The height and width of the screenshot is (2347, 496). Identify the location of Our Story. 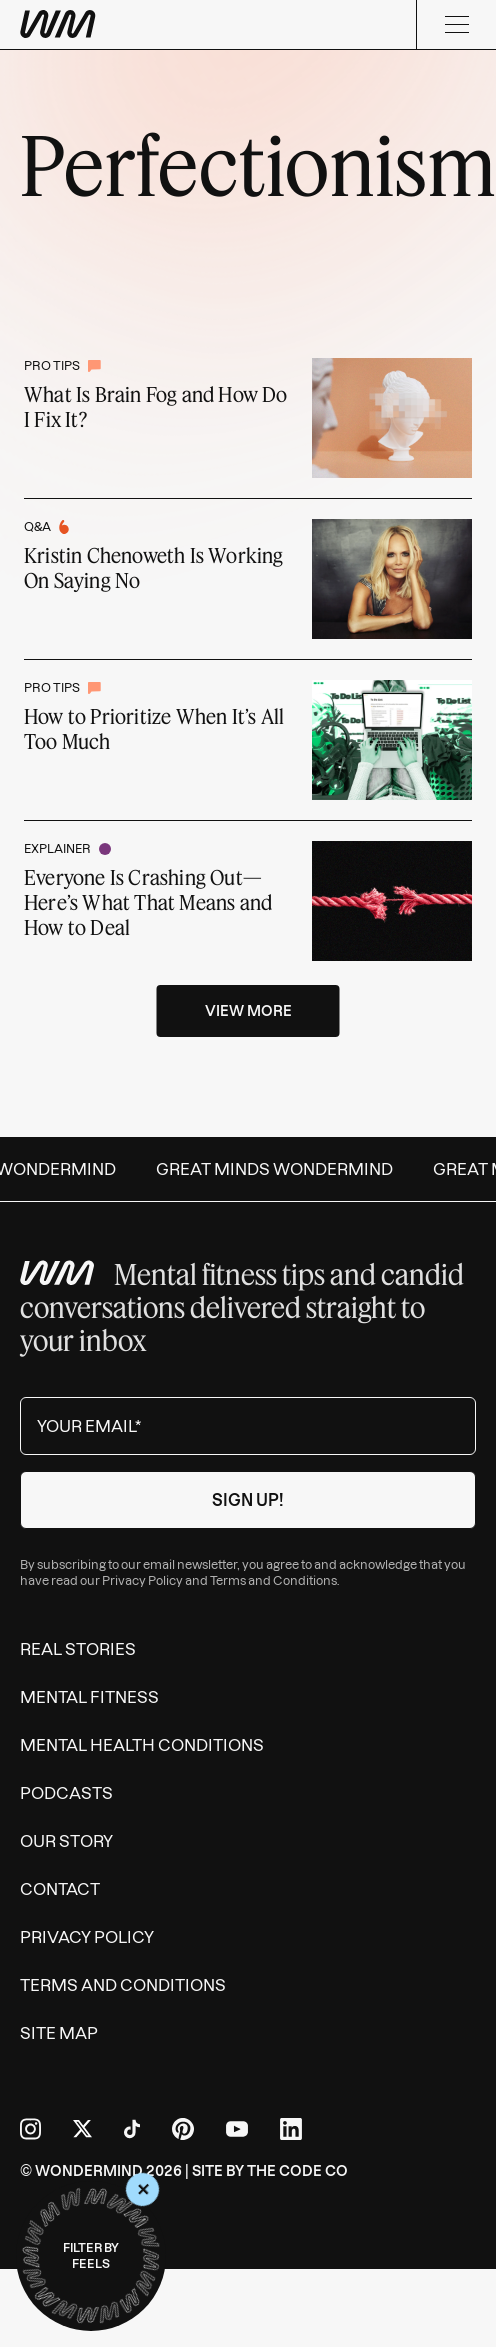
(66, 1841).